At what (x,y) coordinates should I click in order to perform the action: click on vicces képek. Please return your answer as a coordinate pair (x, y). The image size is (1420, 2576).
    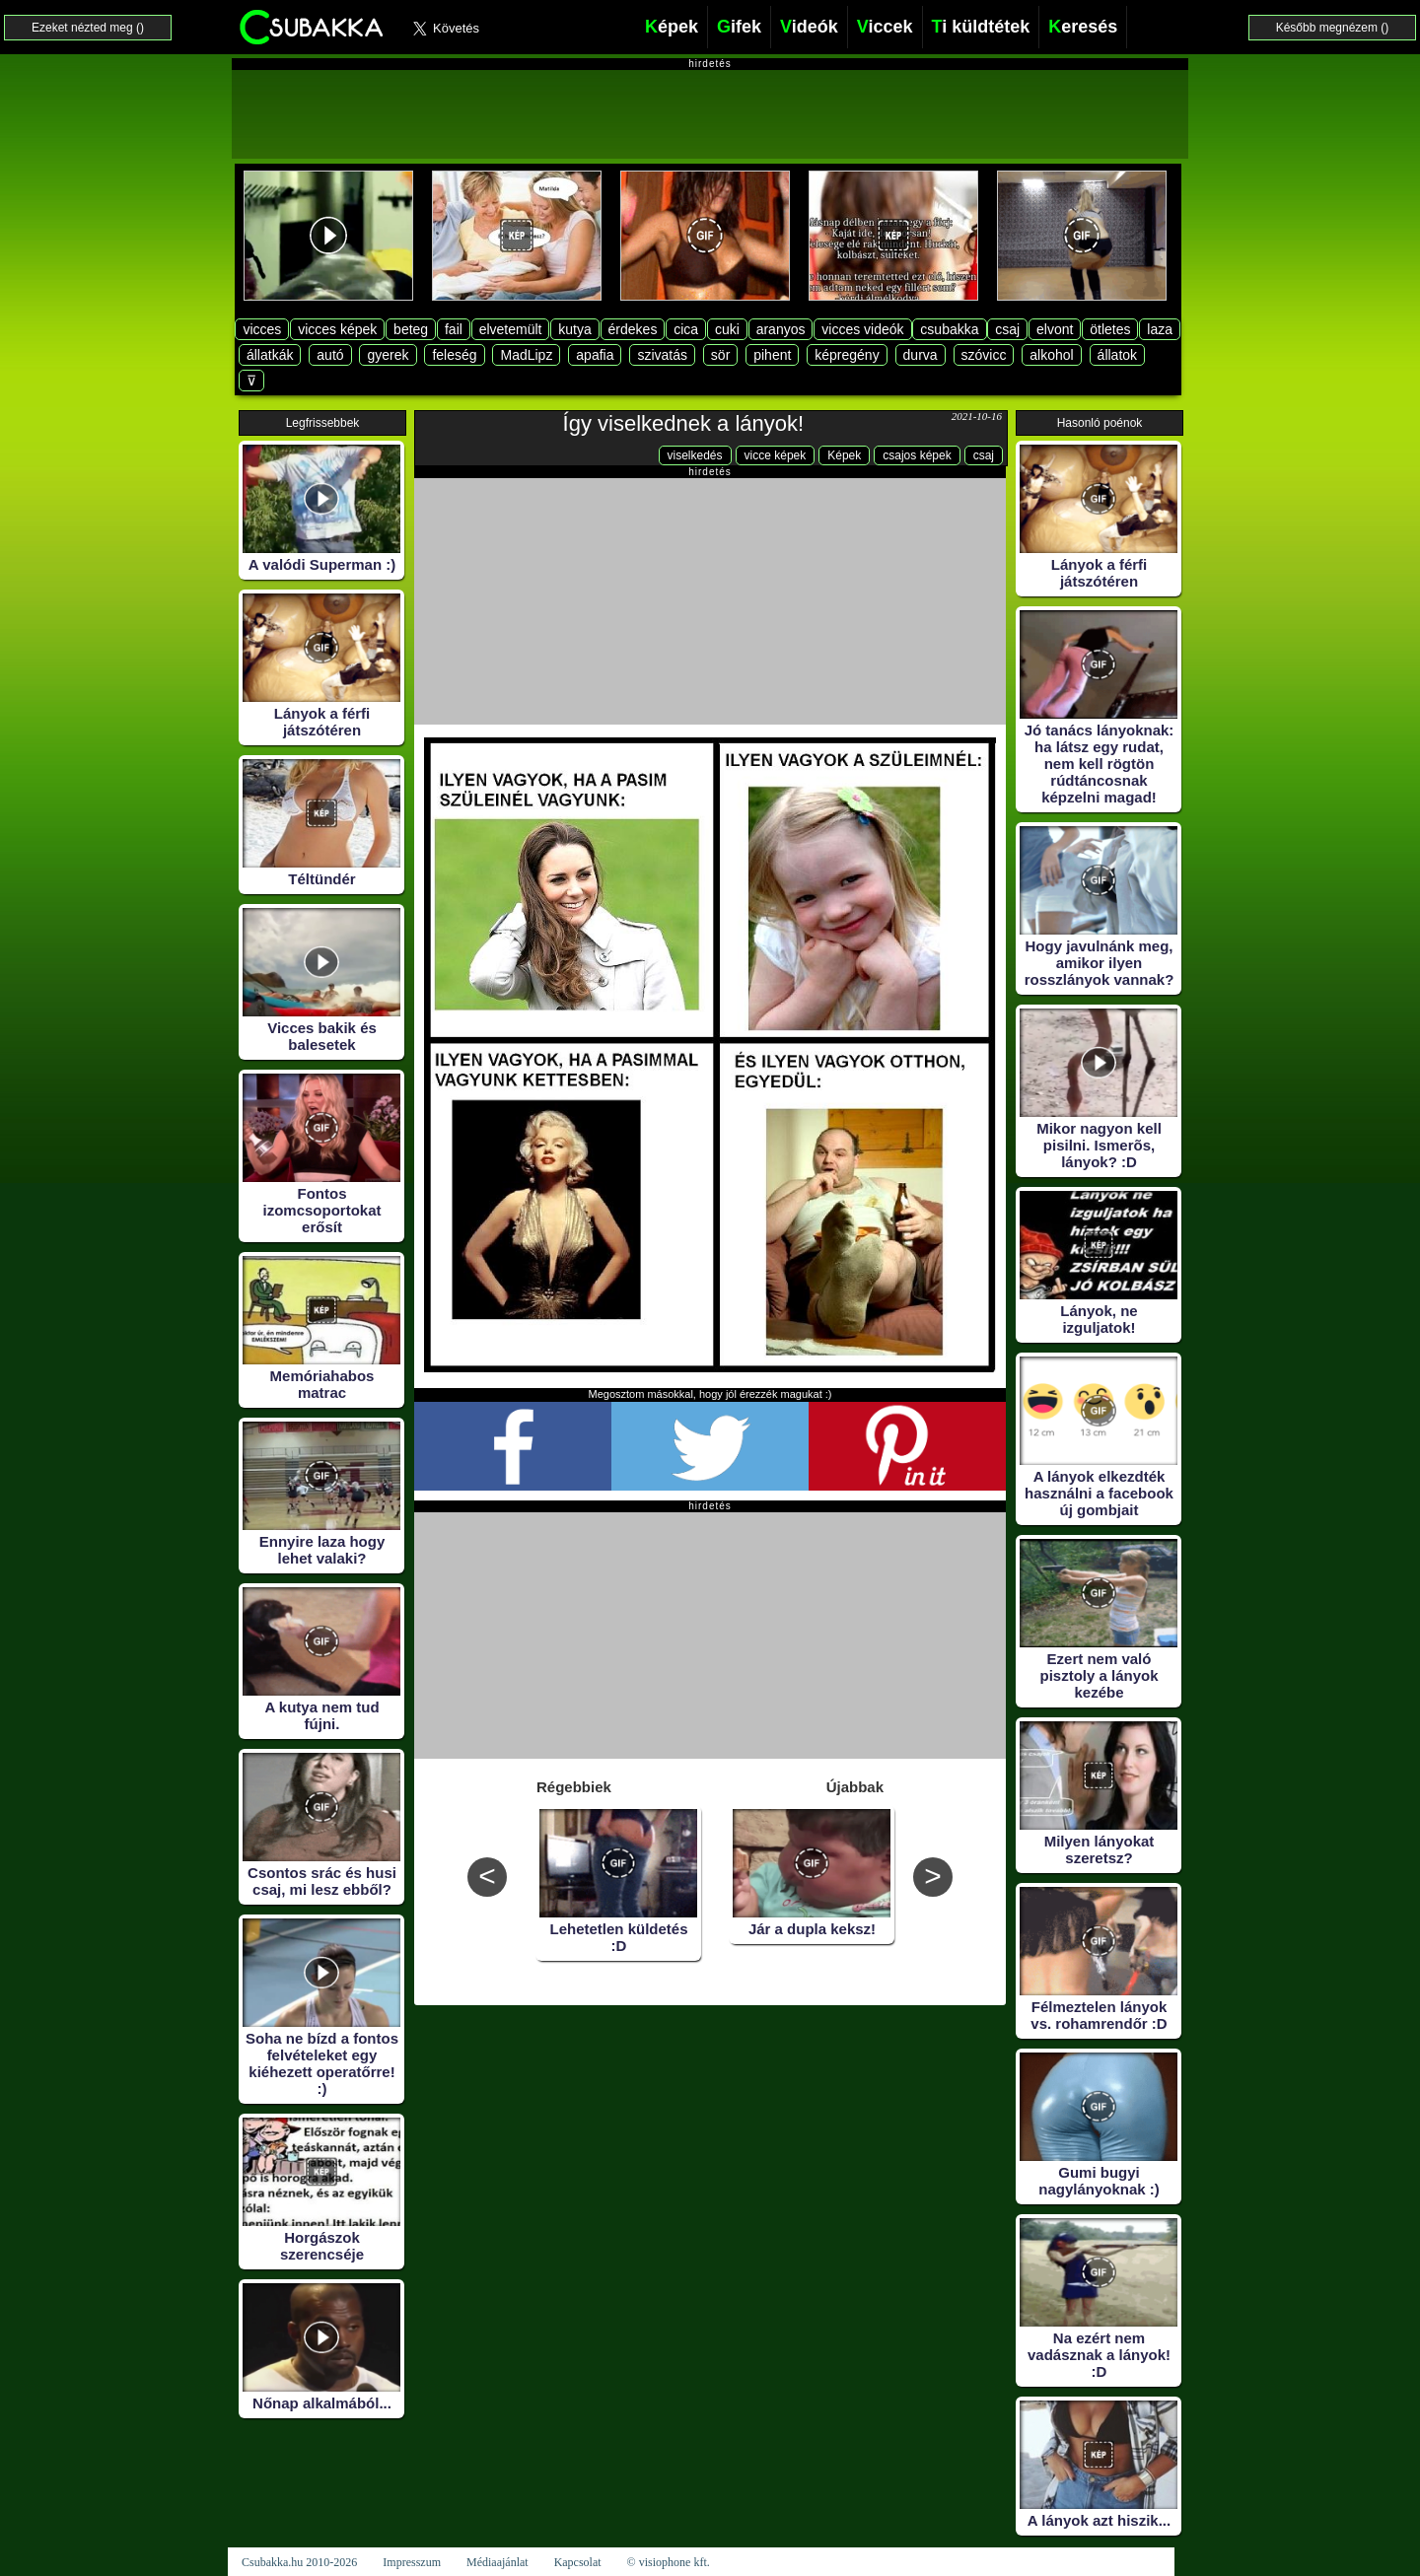
    Looking at the image, I should click on (337, 329).